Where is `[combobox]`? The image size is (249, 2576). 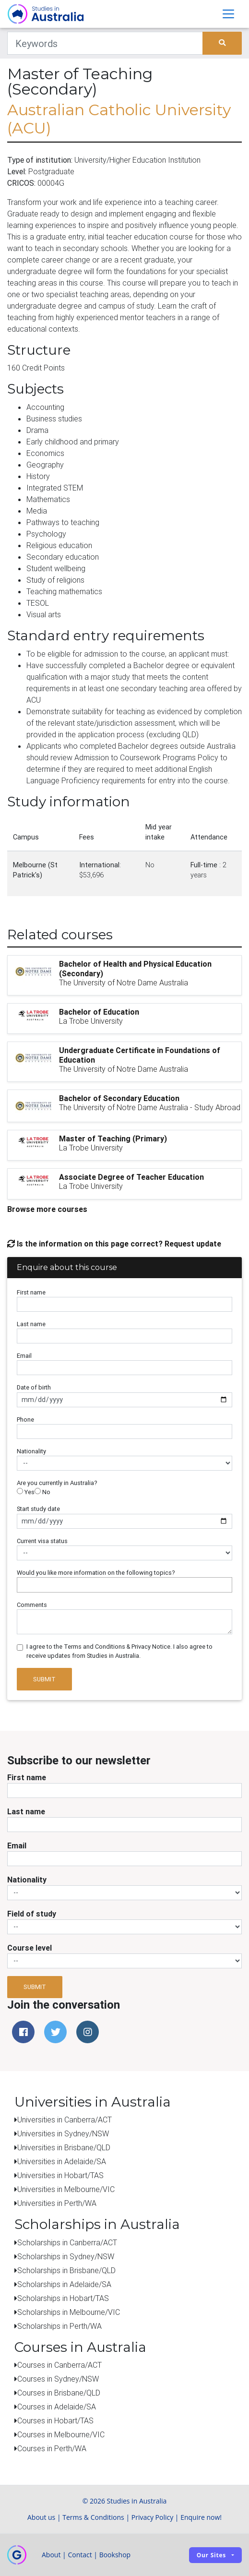
[combobox] is located at coordinates (124, 1585).